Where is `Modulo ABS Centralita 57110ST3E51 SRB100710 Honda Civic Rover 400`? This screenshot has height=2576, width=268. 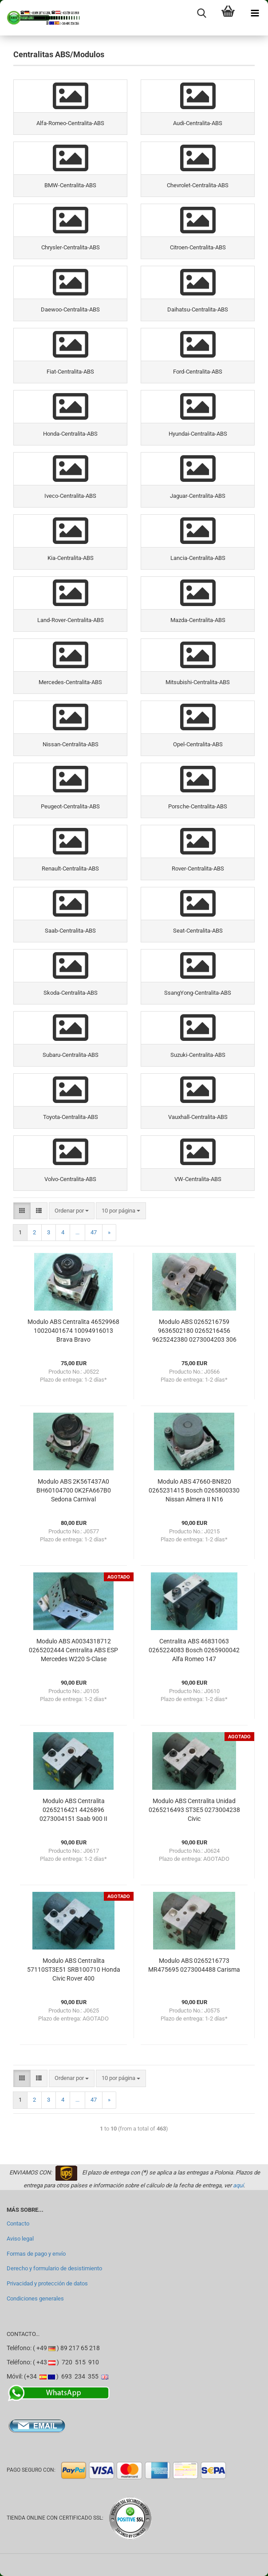
Modulo ABS Centralita 57110ST3E51 SRB100710 Honda Civic Rover 400 is located at coordinates (73, 1969).